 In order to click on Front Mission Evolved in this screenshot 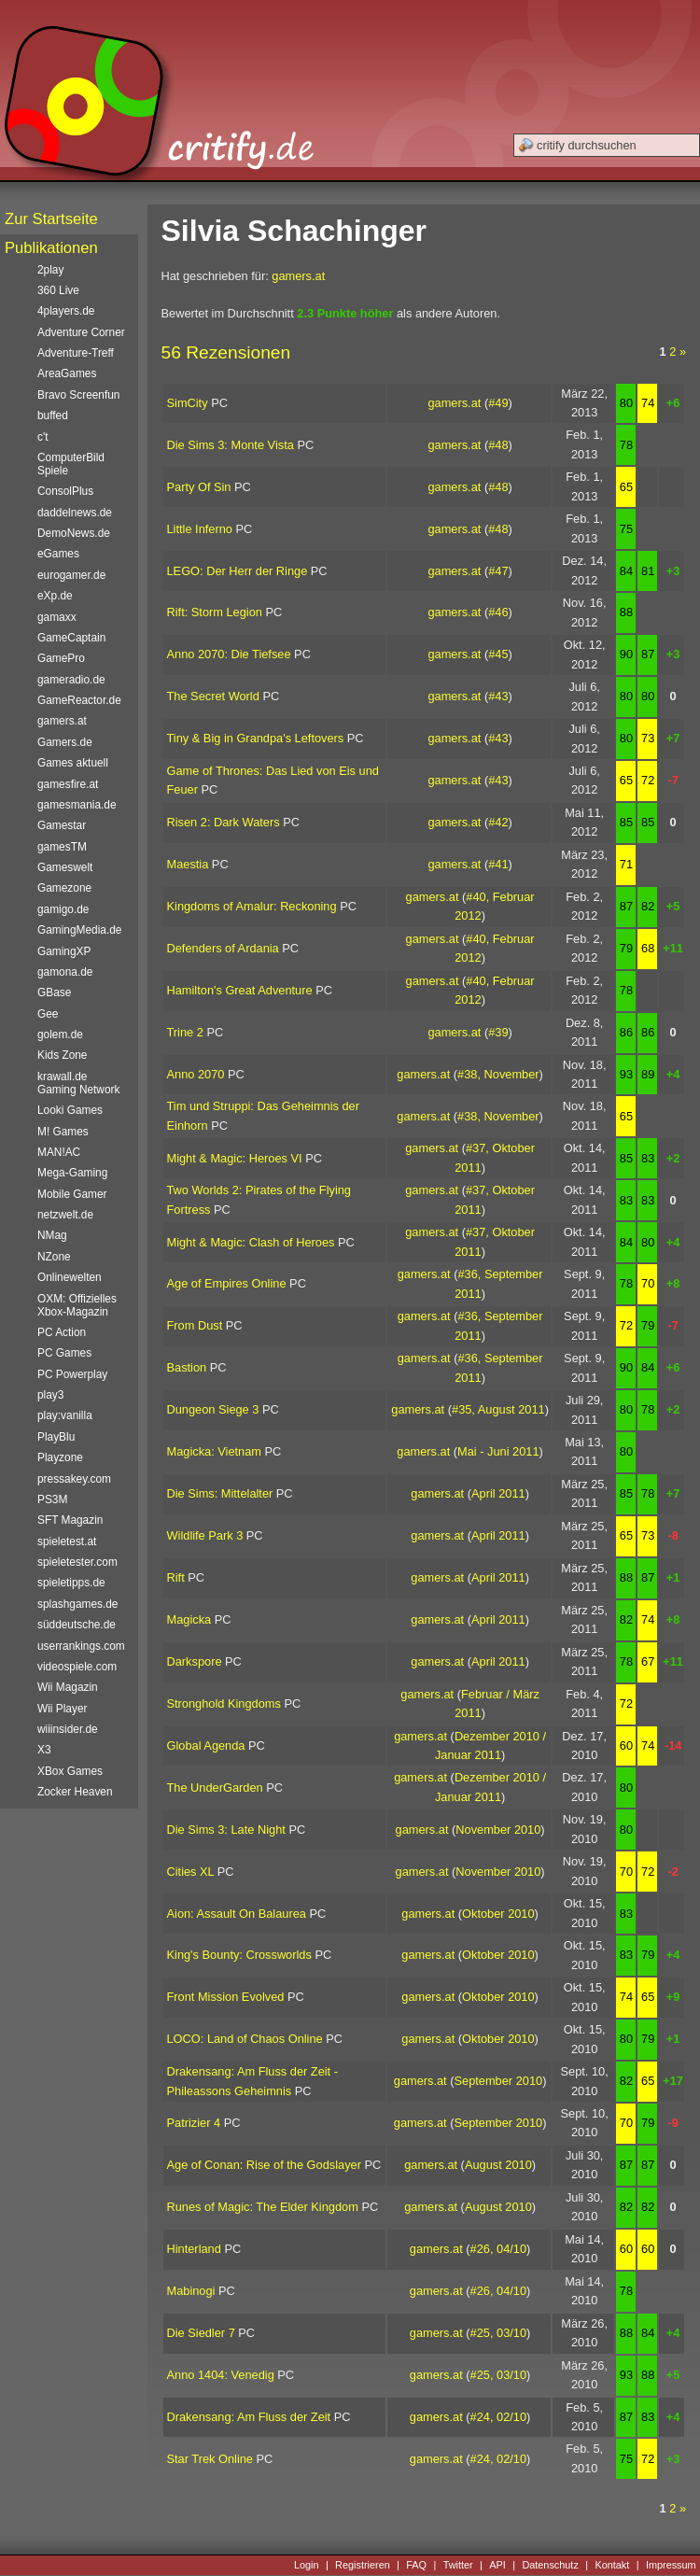, I will do `click(226, 1997)`.